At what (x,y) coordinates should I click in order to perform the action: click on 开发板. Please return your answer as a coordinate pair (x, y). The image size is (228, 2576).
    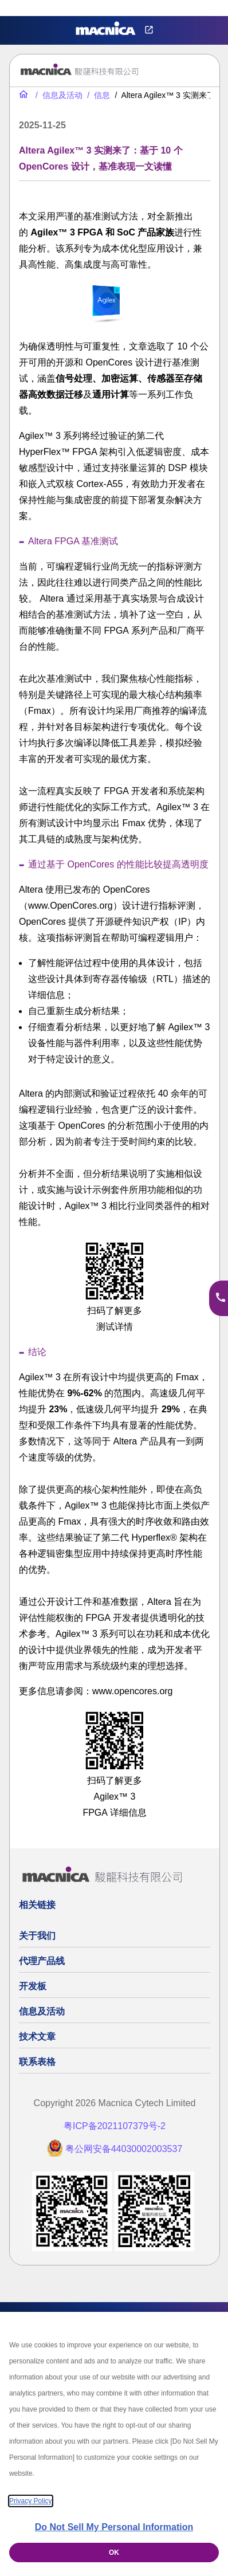
    Looking at the image, I should click on (32, 1986).